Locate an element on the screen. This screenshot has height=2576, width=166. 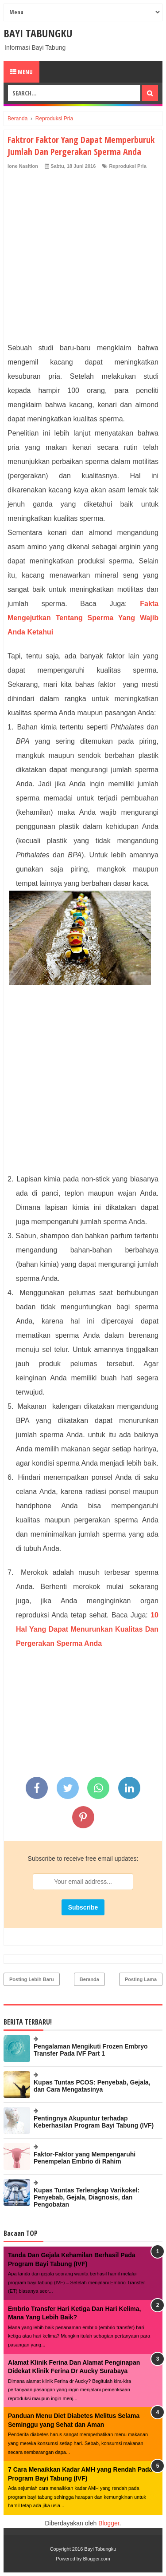
Menu is located at coordinates (21, 71).